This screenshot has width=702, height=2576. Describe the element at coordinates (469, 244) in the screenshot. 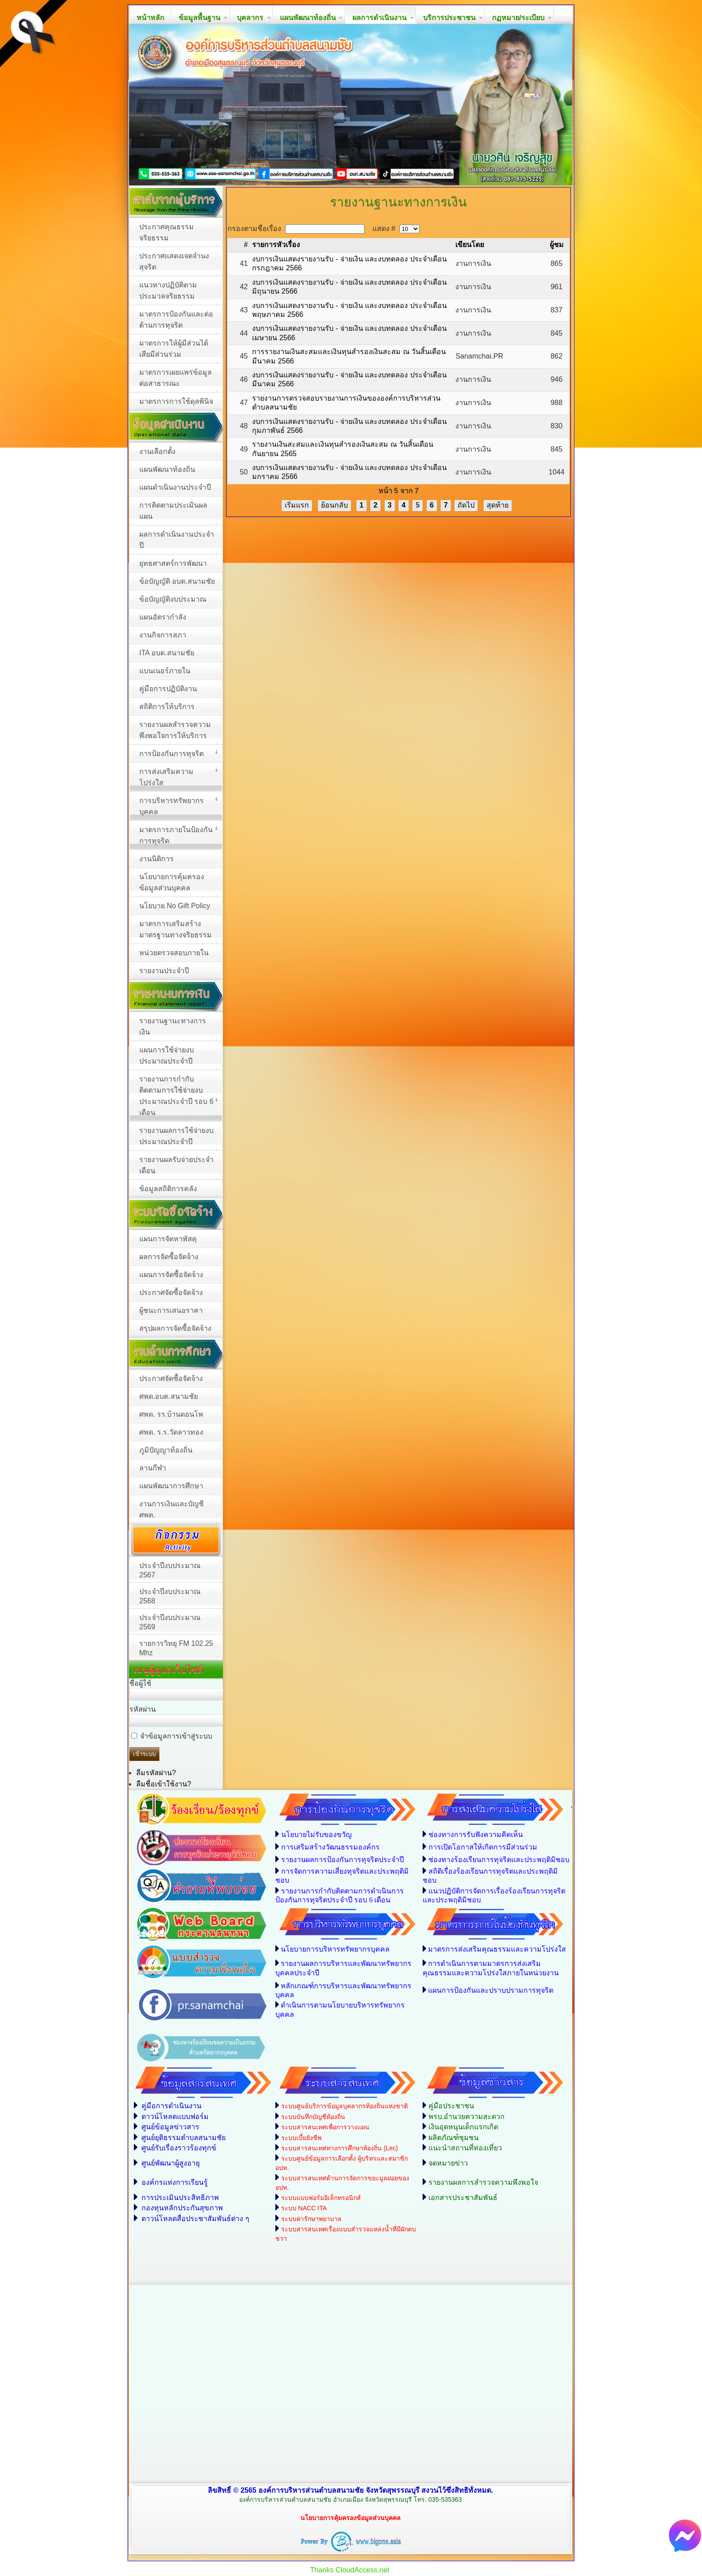

I see `เขียนโดย` at that location.